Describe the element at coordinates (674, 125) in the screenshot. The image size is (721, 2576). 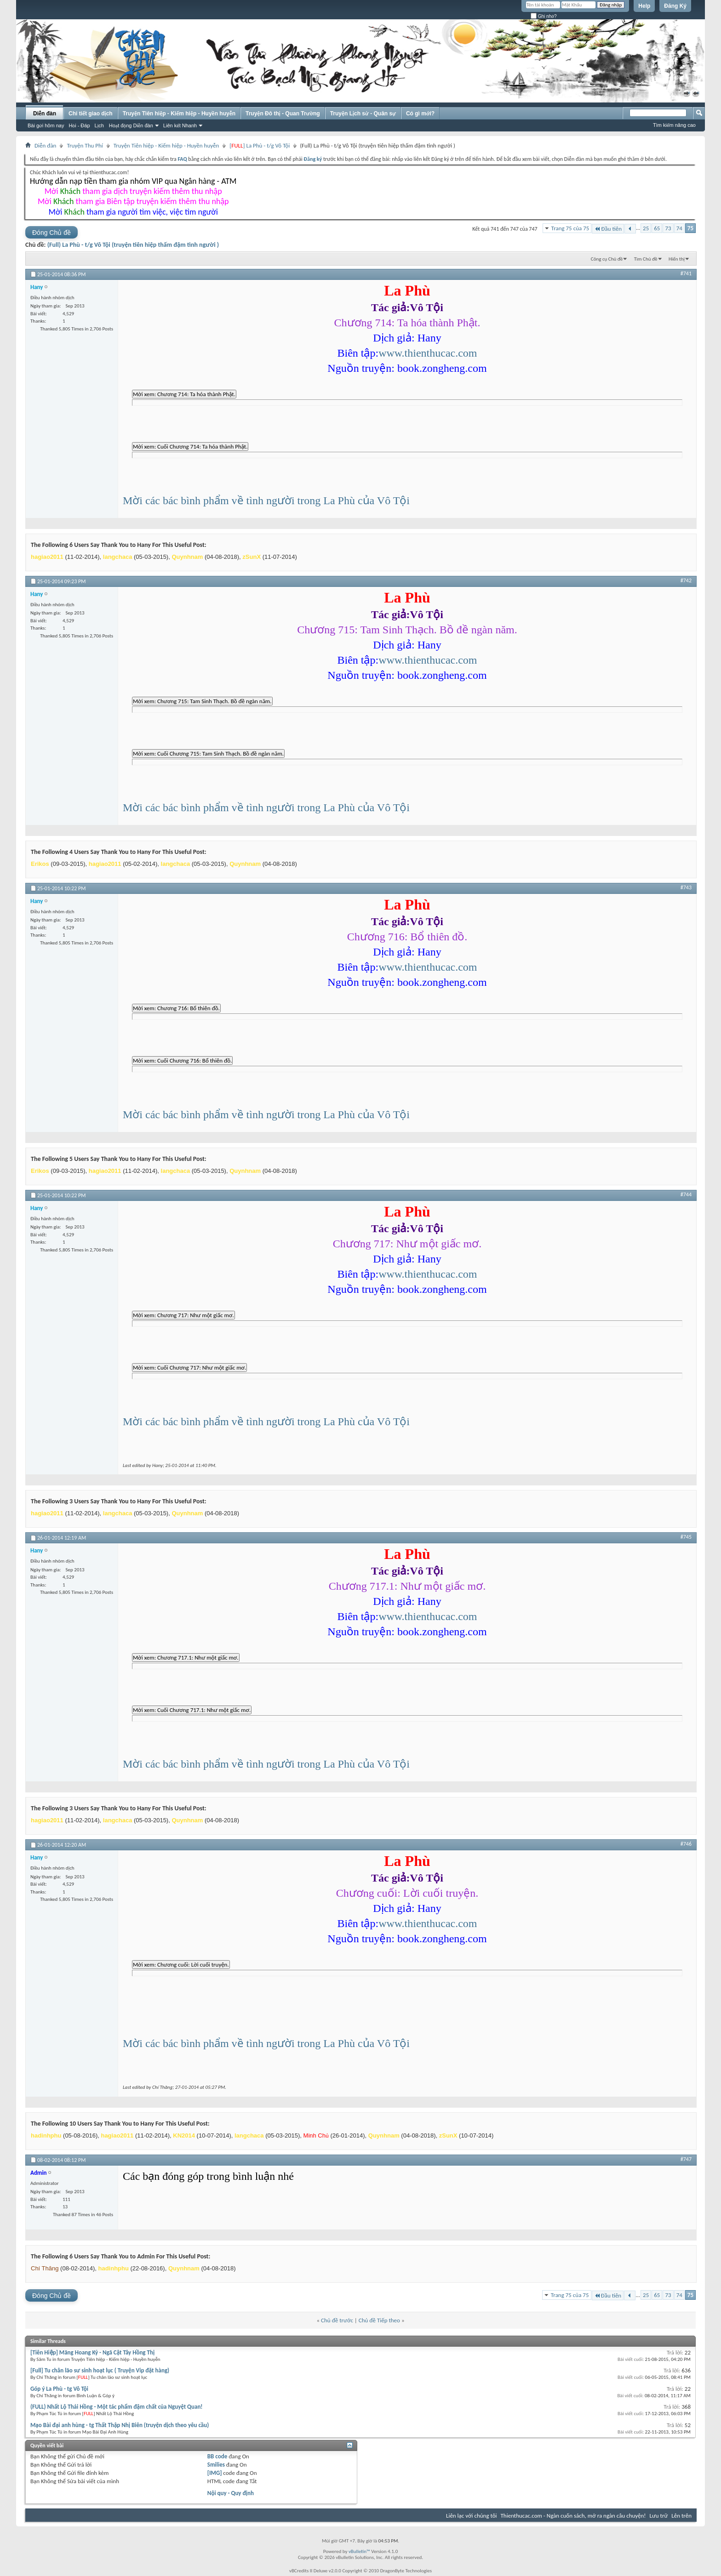
I see `Tìm kiếm nâng cao` at that location.